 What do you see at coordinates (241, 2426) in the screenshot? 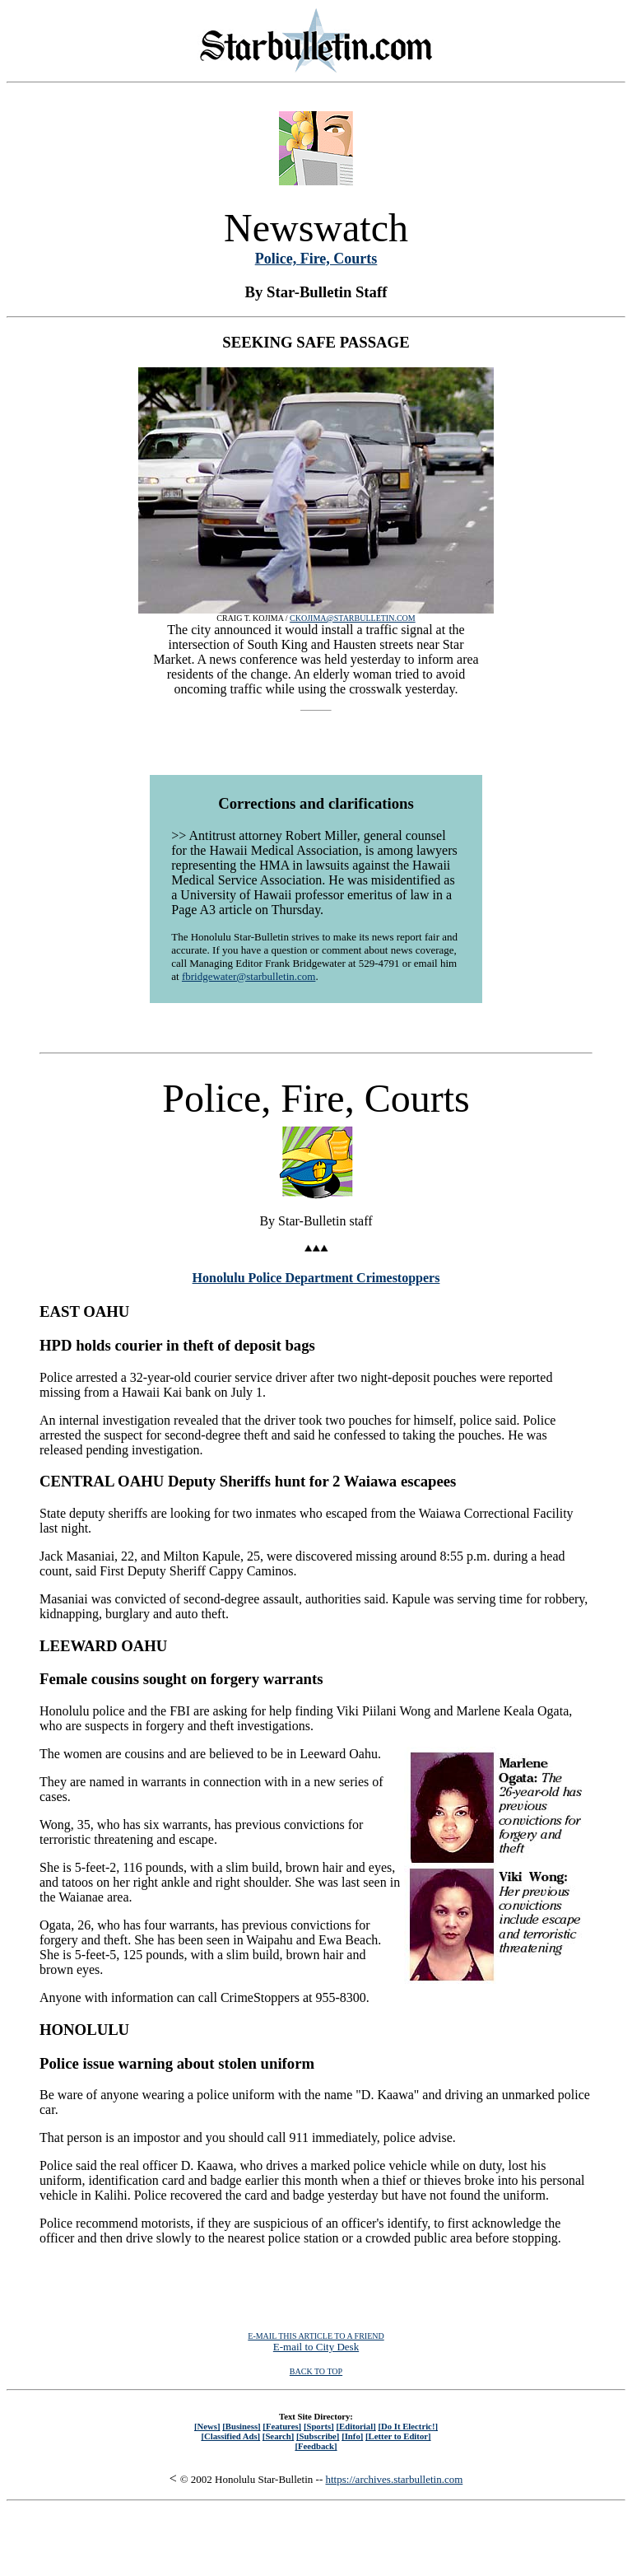
I see `[Business]` at bounding box center [241, 2426].